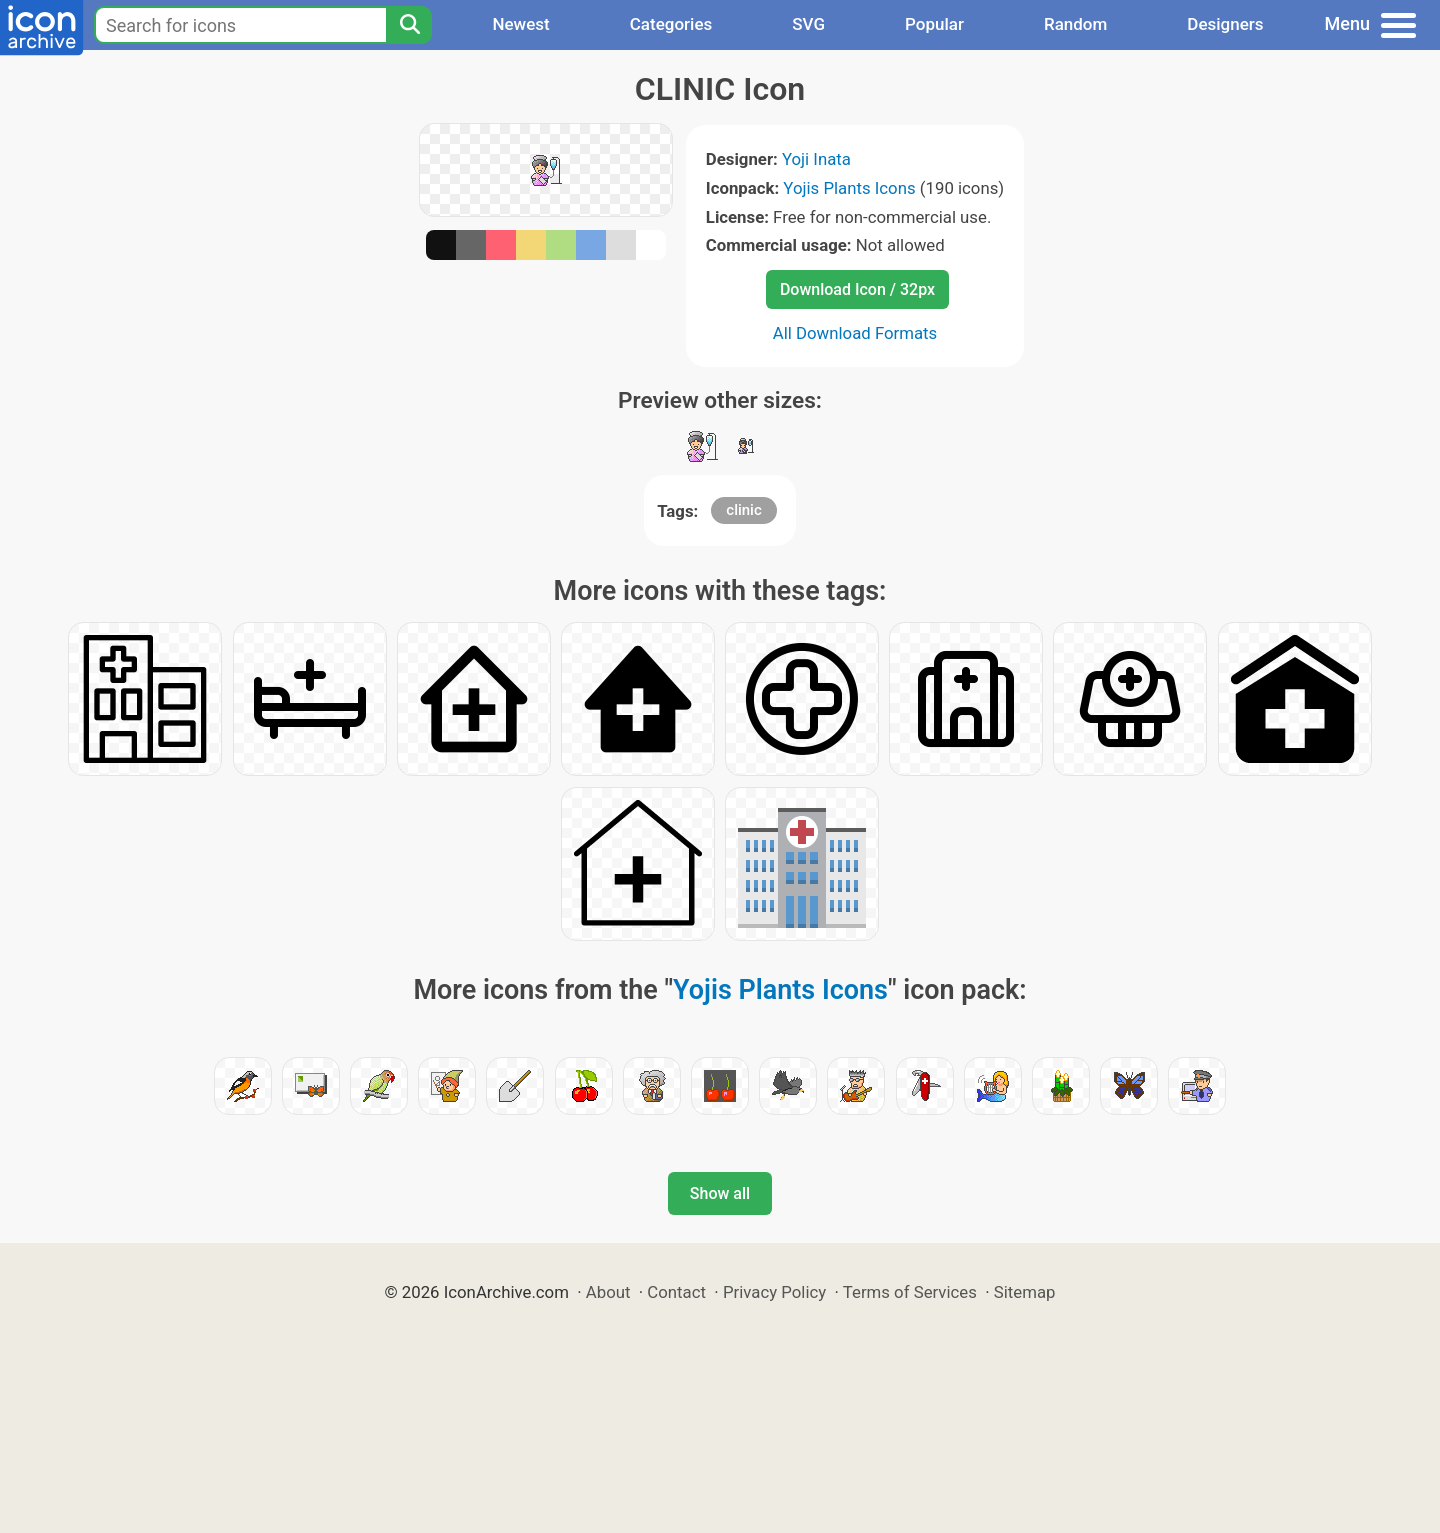  Describe the element at coordinates (720, 1193) in the screenshot. I see `Show all` at that location.